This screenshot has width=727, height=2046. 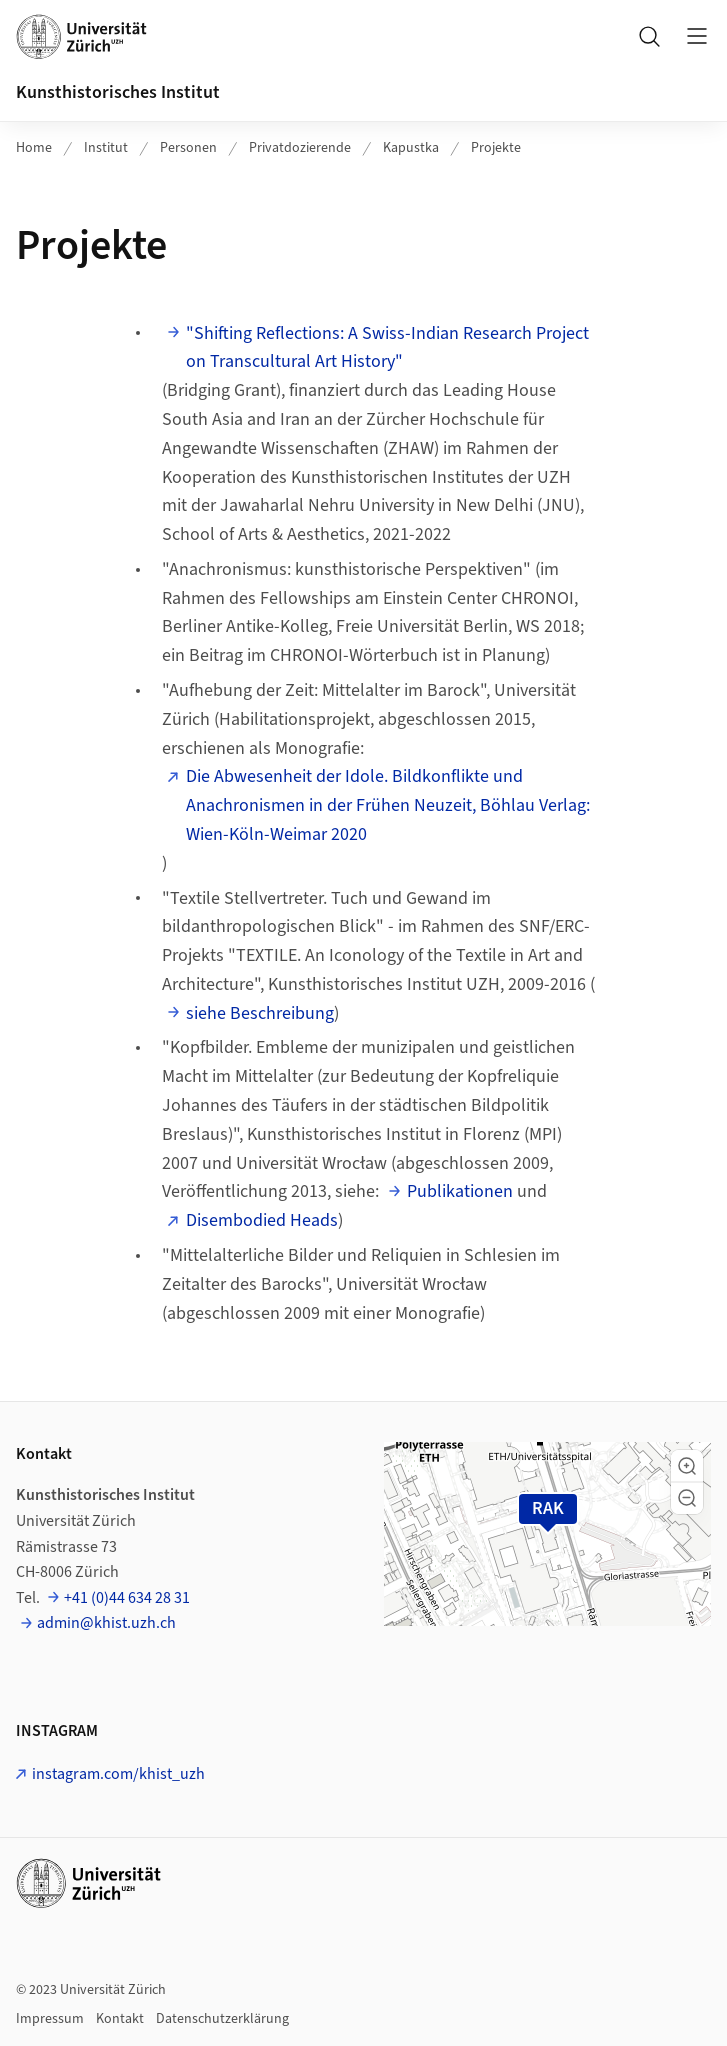 What do you see at coordinates (127, 1598) in the screenshot?
I see `+41 (0)44 634 28 31` at bounding box center [127, 1598].